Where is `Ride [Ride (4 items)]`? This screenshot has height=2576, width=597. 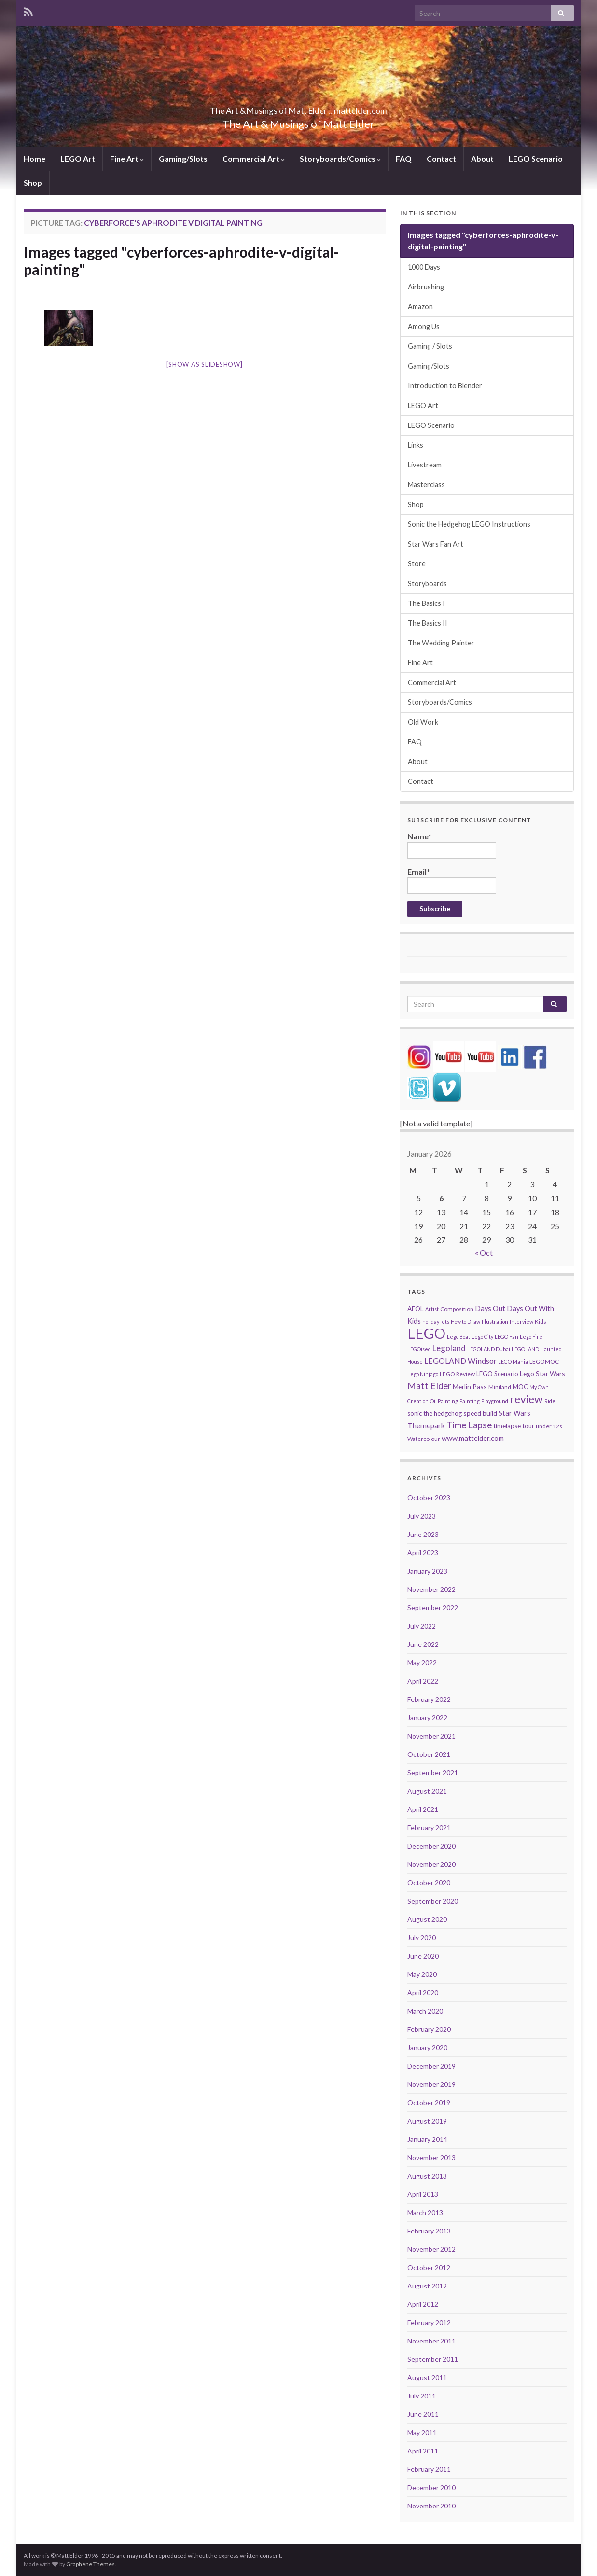 Ride [Ride (4 items)] is located at coordinates (549, 1401).